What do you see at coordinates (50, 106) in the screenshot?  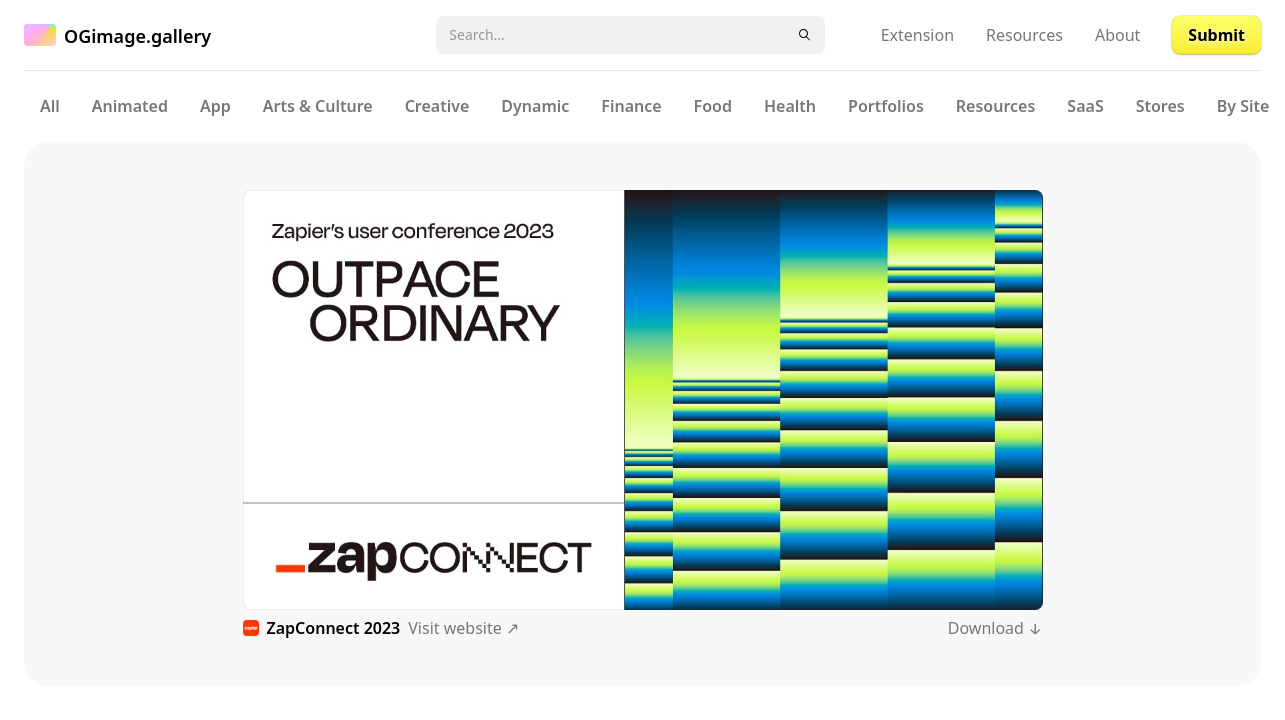 I see `All` at bounding box center [50, 106].